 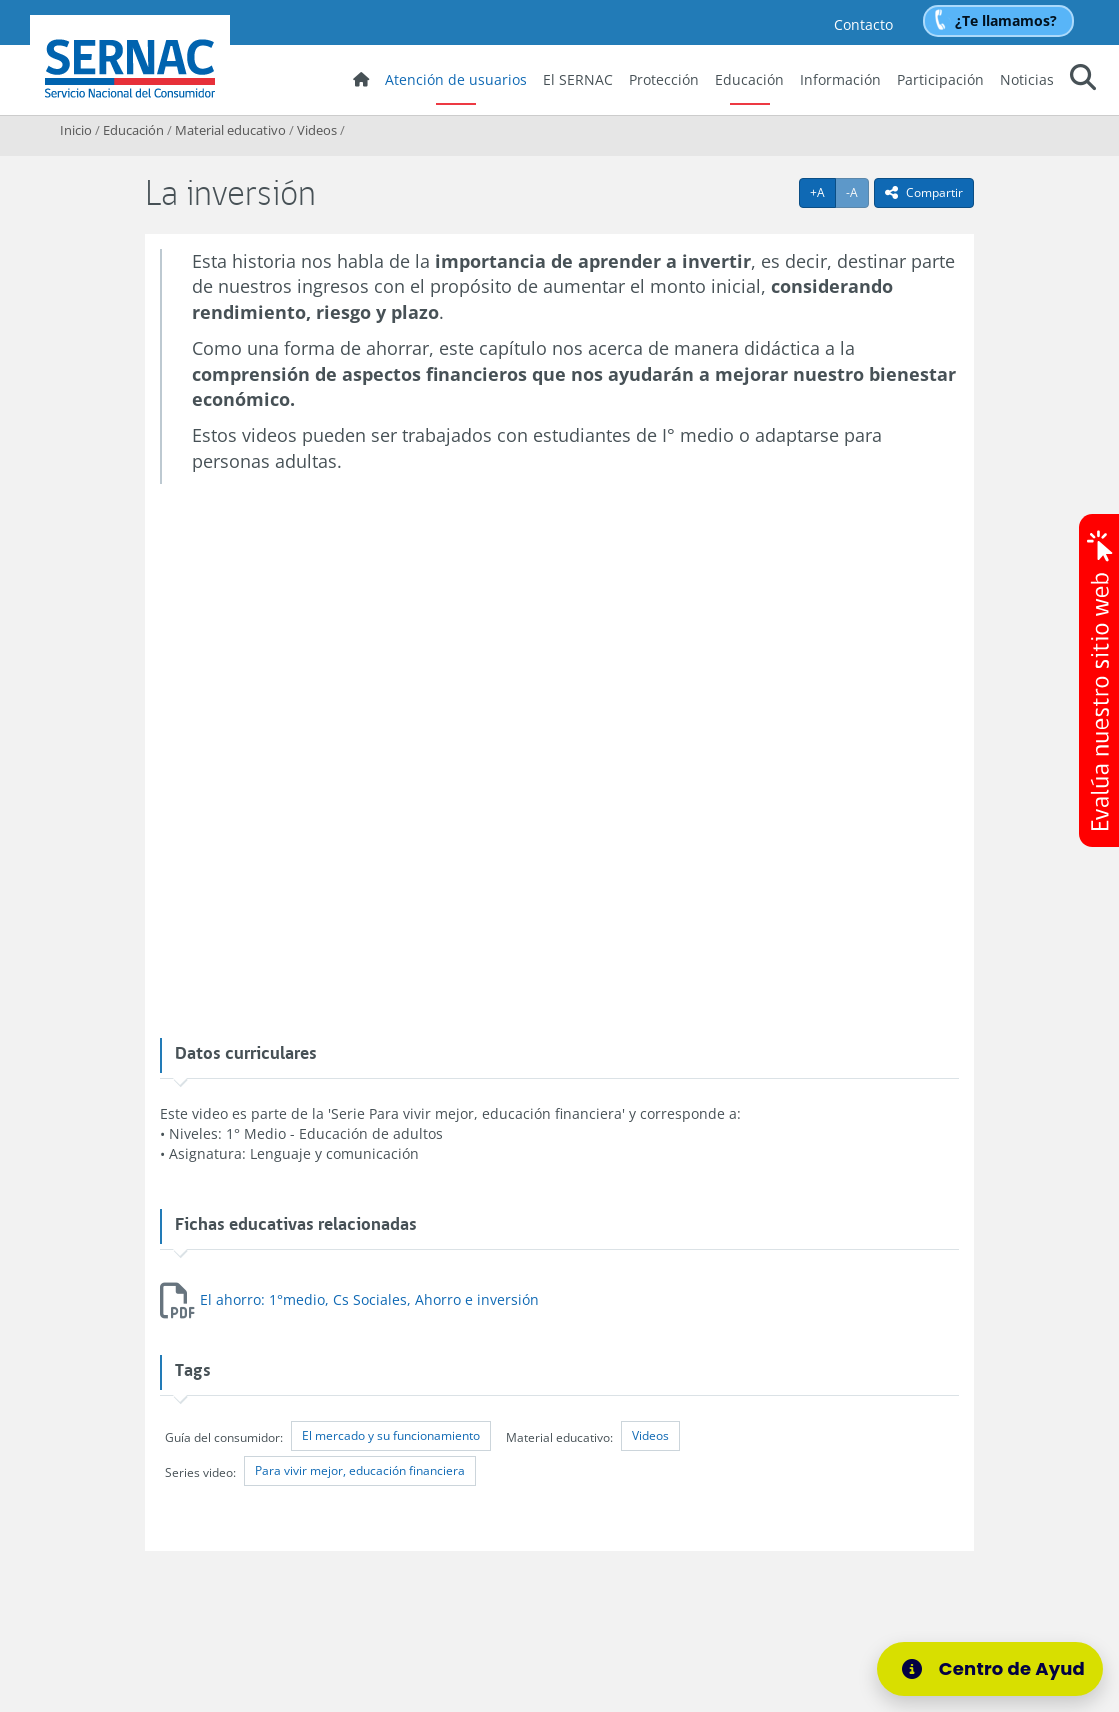 What do you see at coordinates (391, 1435) in the screenshot?
I see `El mercado y su funcionamiento` at bounding box center [391, 1435].